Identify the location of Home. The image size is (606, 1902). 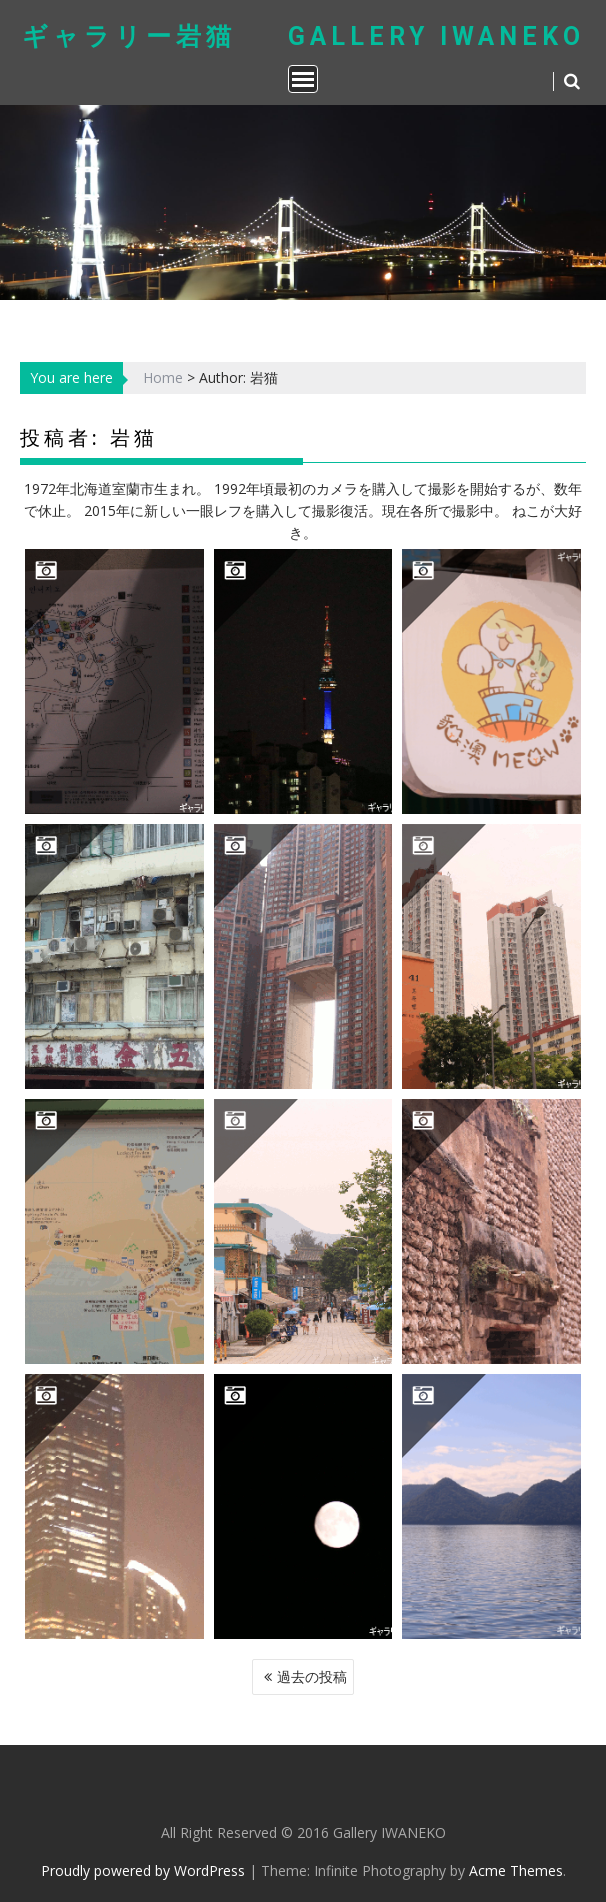
(163, 377).